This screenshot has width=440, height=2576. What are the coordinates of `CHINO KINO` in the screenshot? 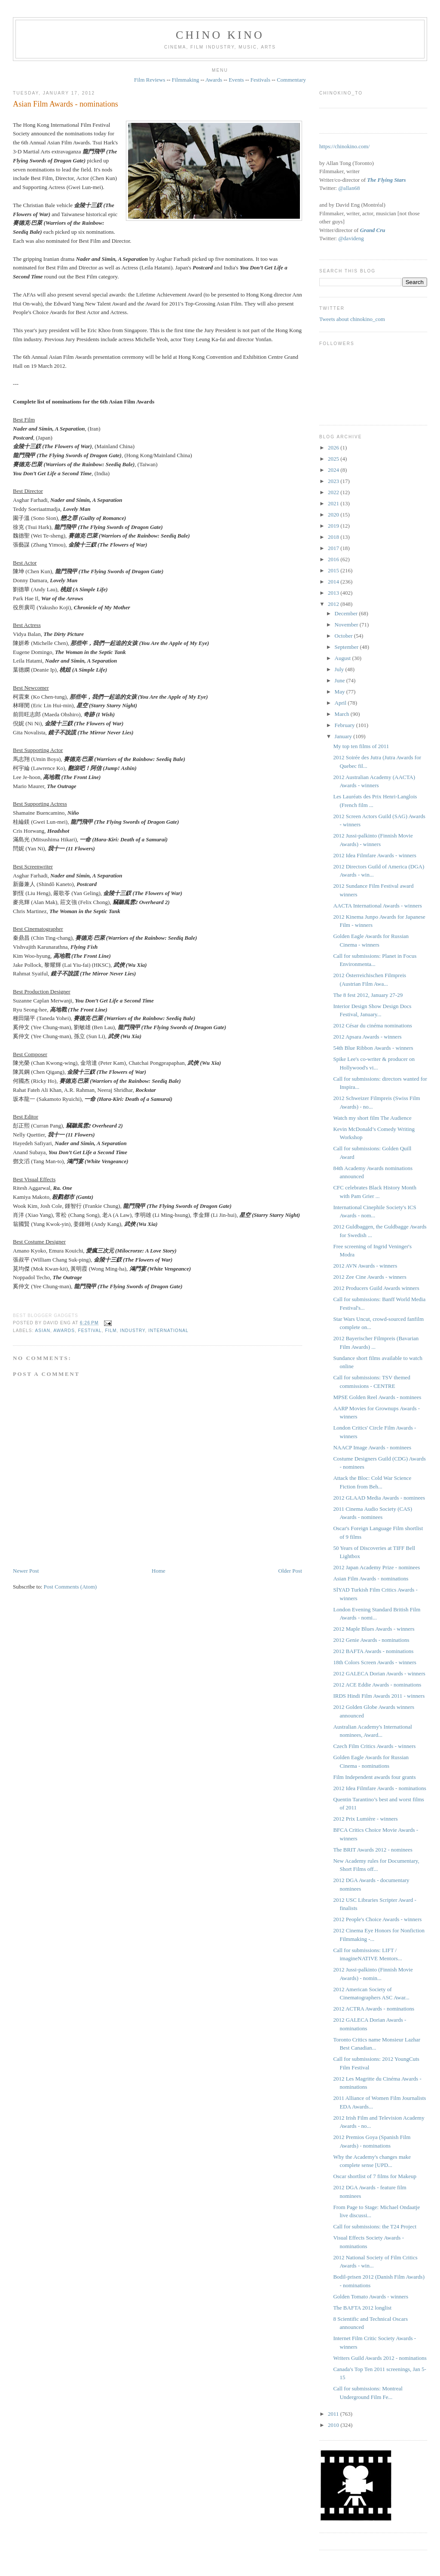 It's located at (220, 35).